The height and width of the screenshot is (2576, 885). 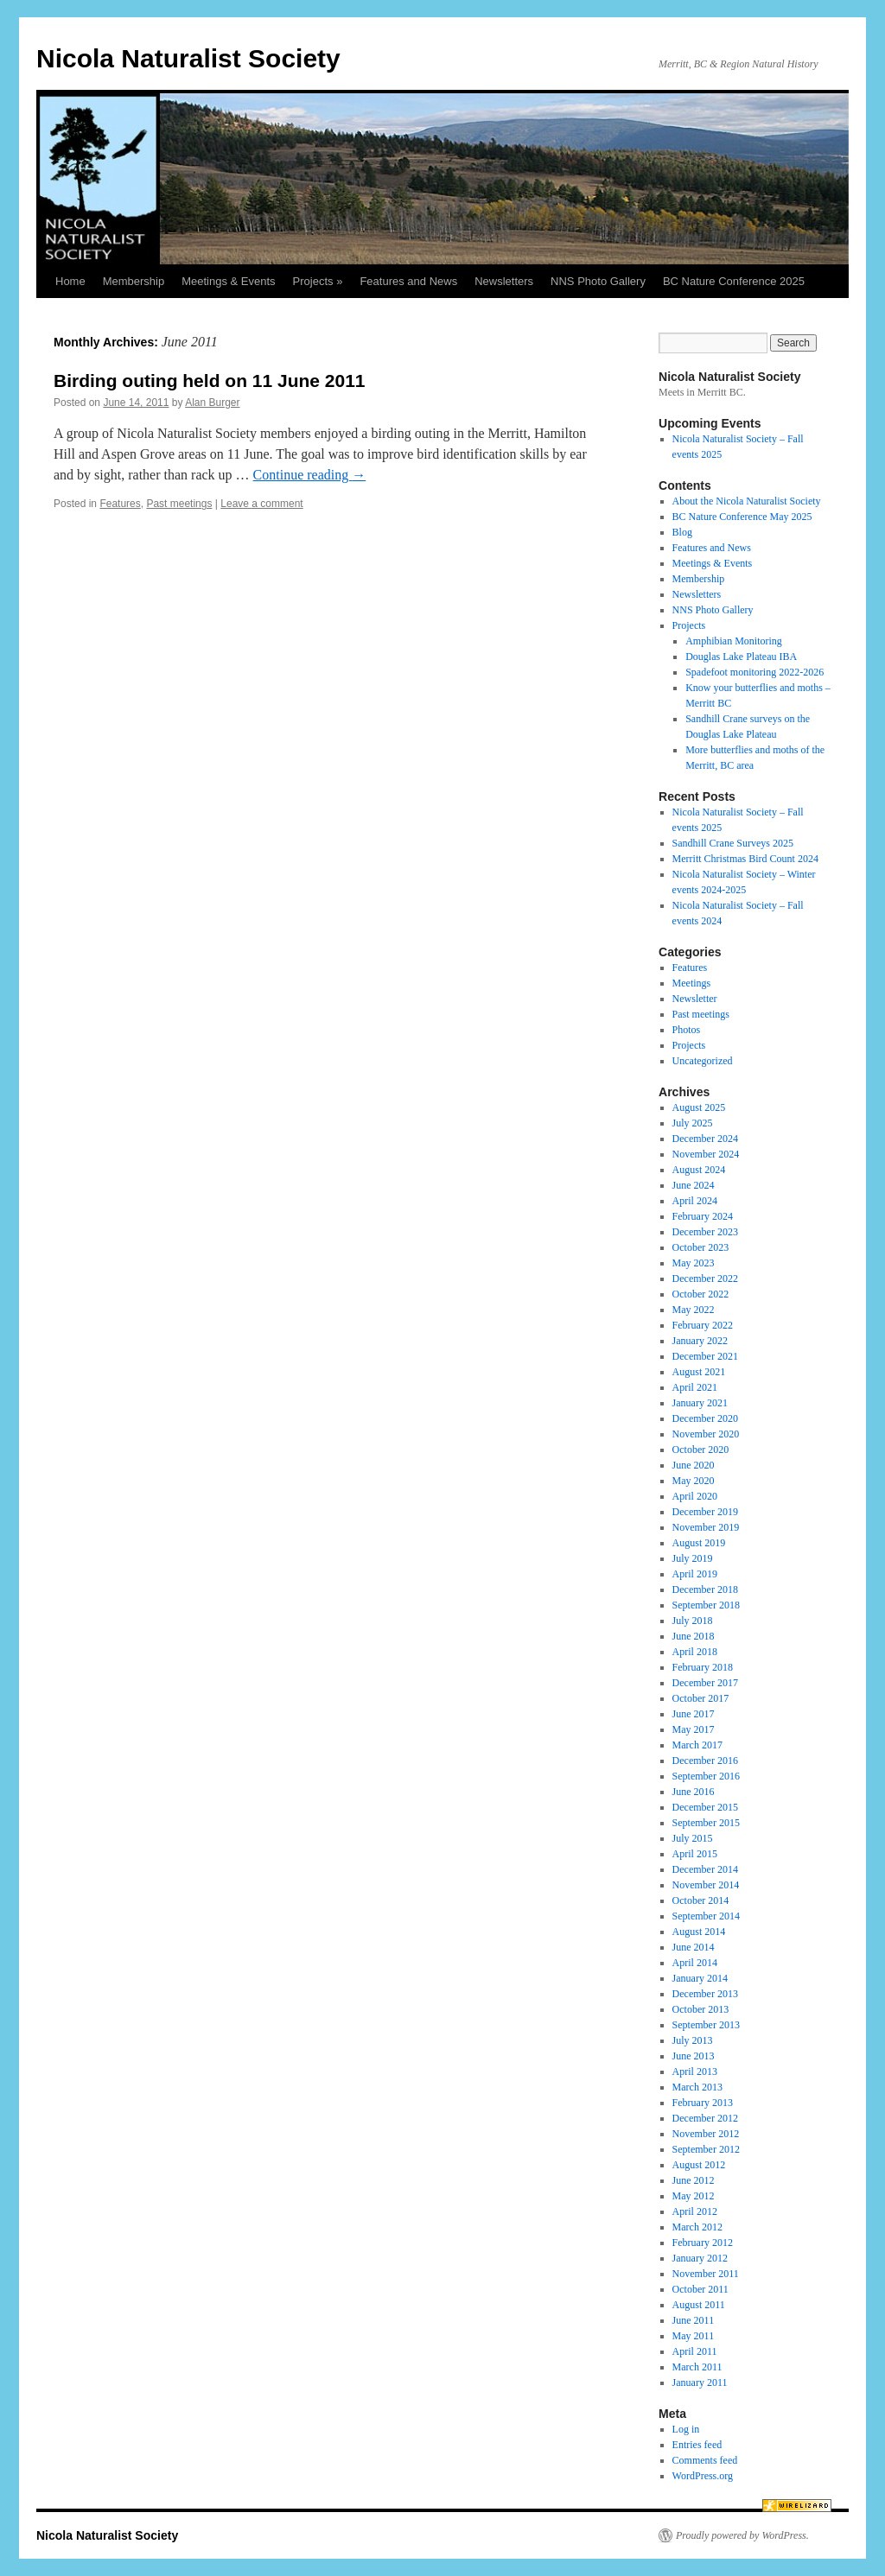 I want to click on Home, so click(x=70, y=281).